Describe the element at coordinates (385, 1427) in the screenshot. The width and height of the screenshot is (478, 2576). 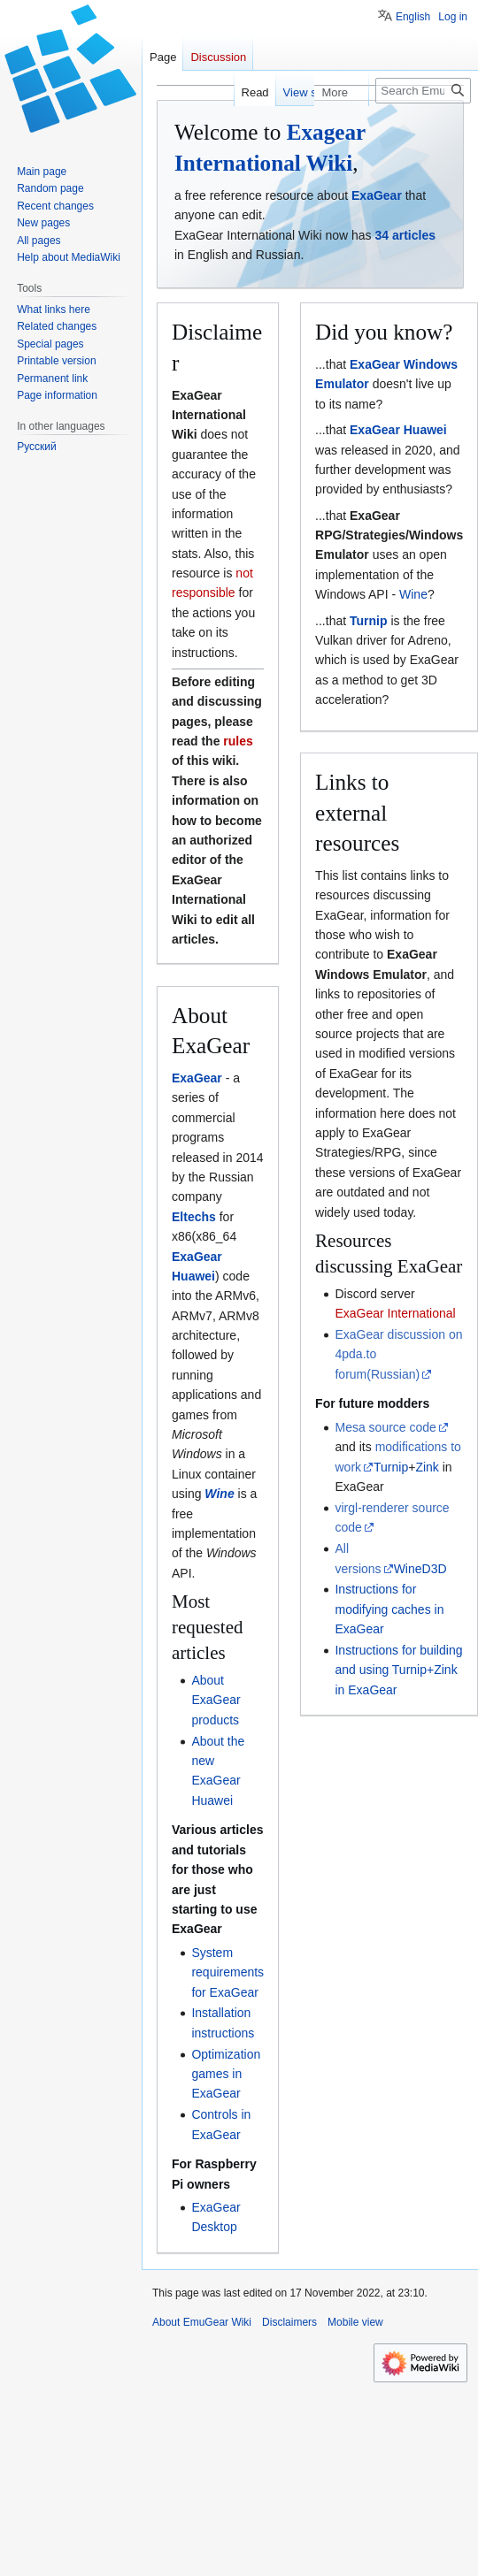
I see `Mesa source code` at that location.